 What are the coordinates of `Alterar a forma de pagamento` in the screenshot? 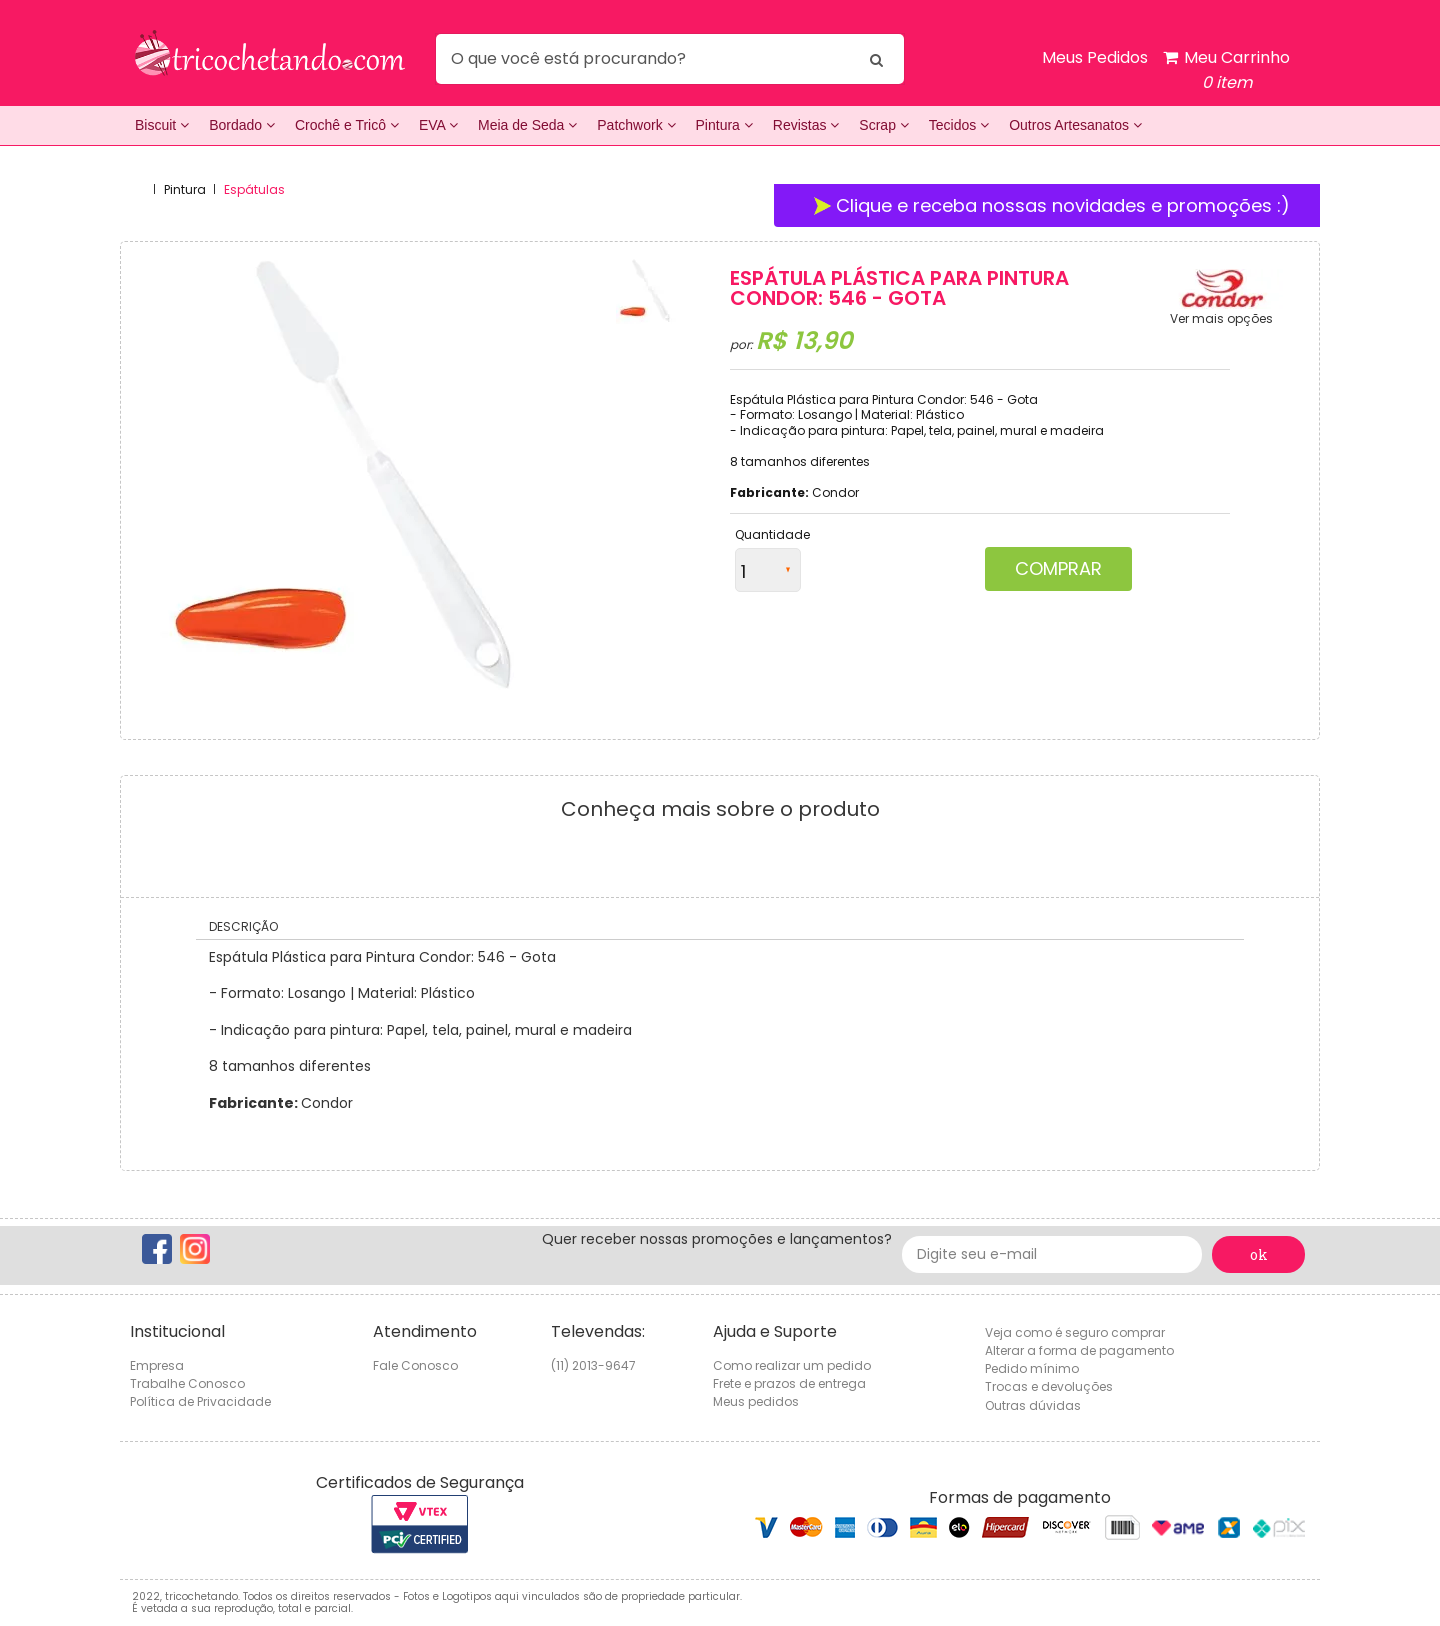 It's located at (1079, 1350).